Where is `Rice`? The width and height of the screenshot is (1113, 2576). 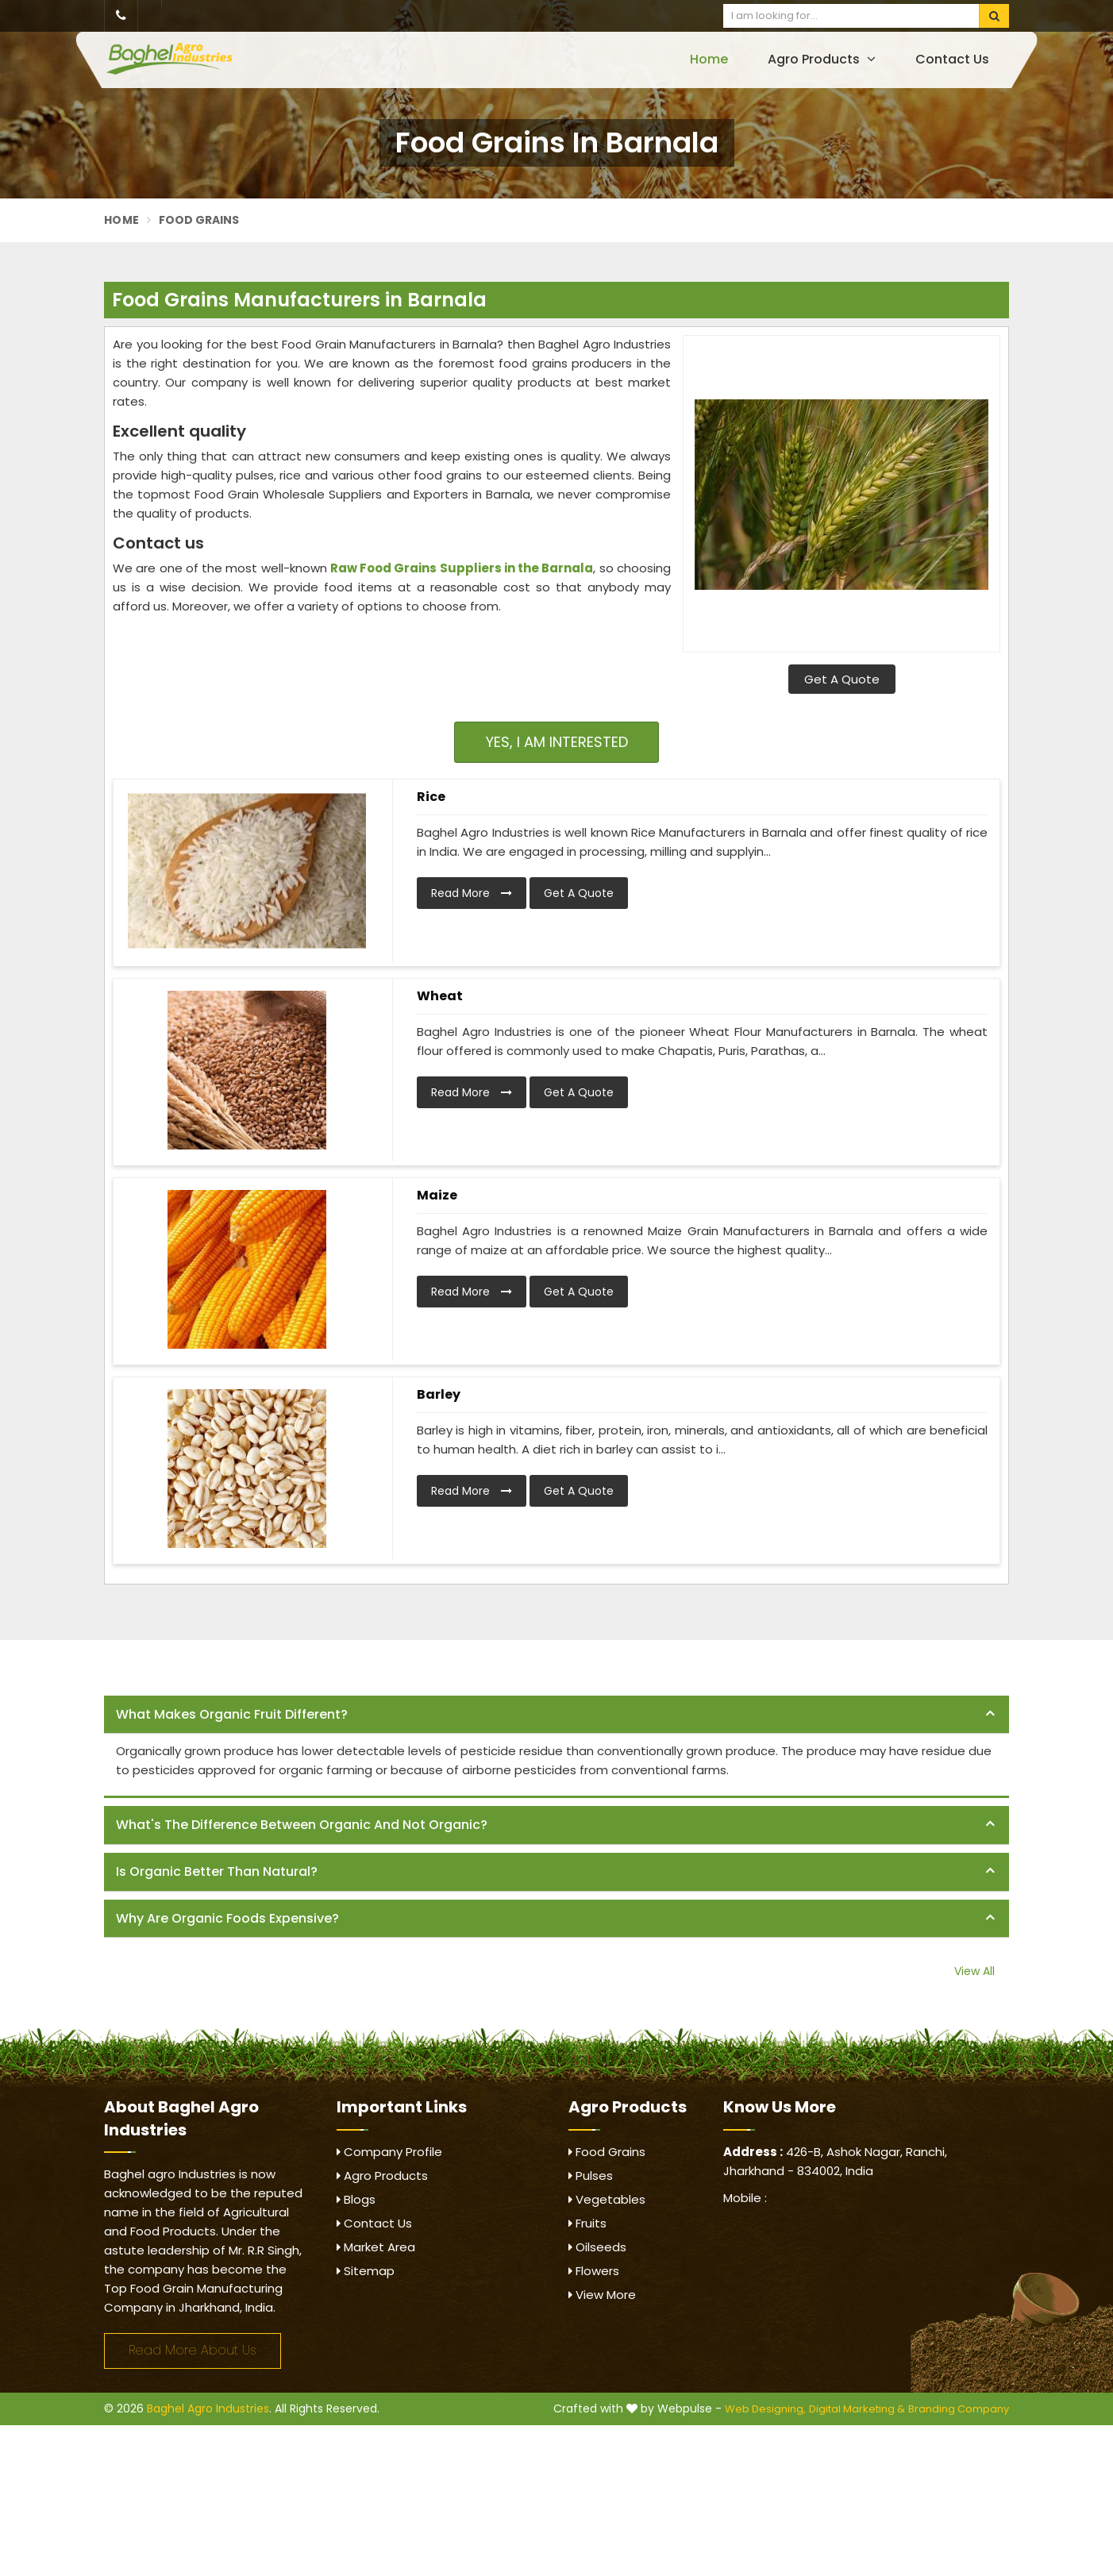 Rice is located at coordinates (431, 796).